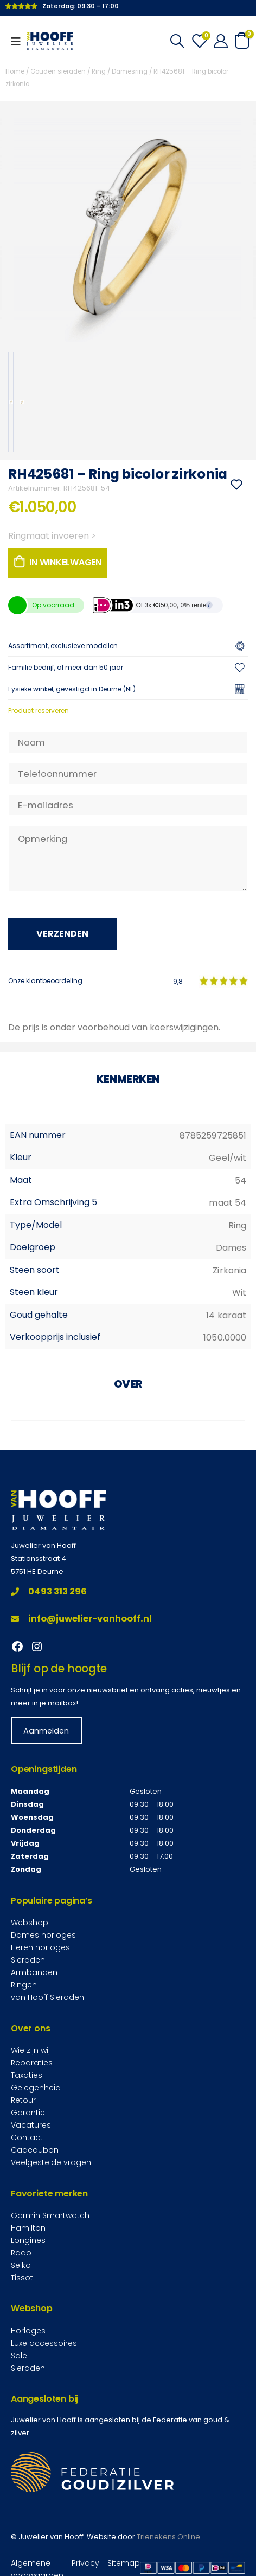 The width and height of the screenshot is (256, 2576). Describe the element at coordinates (19, 41) in the screenshot. I see `[Mobile Menu]` at that location.